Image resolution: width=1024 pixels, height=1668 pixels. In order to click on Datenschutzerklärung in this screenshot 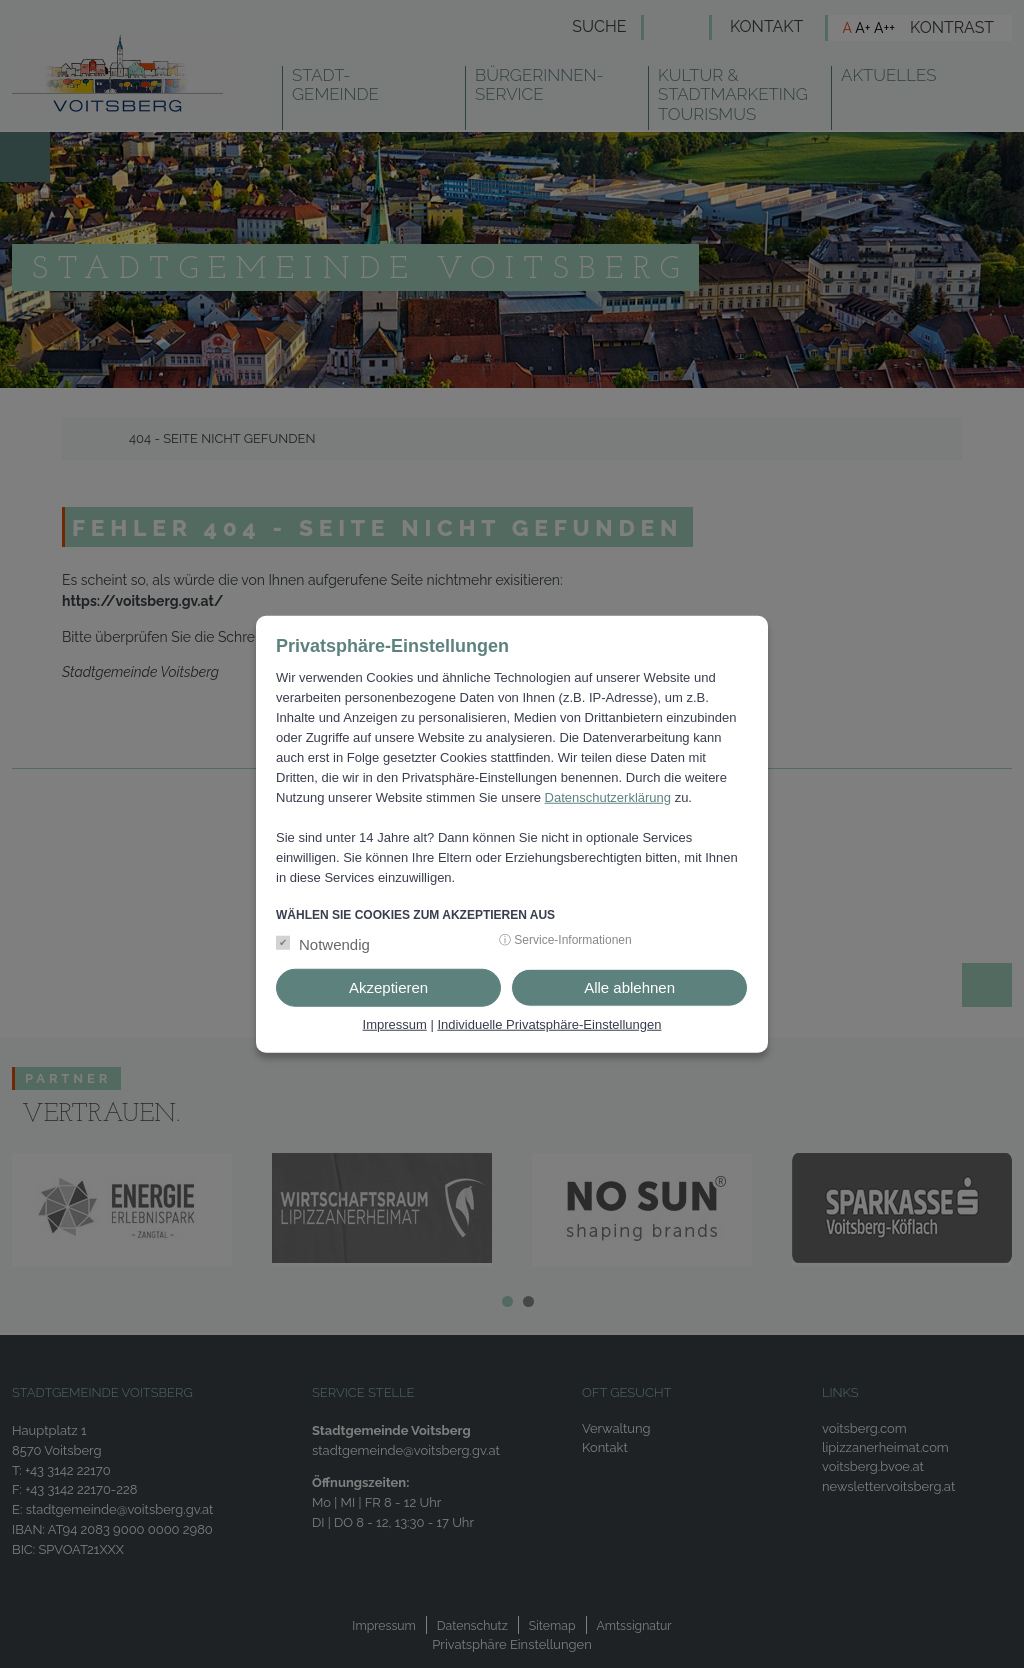, I will do `click(608, 796)`.